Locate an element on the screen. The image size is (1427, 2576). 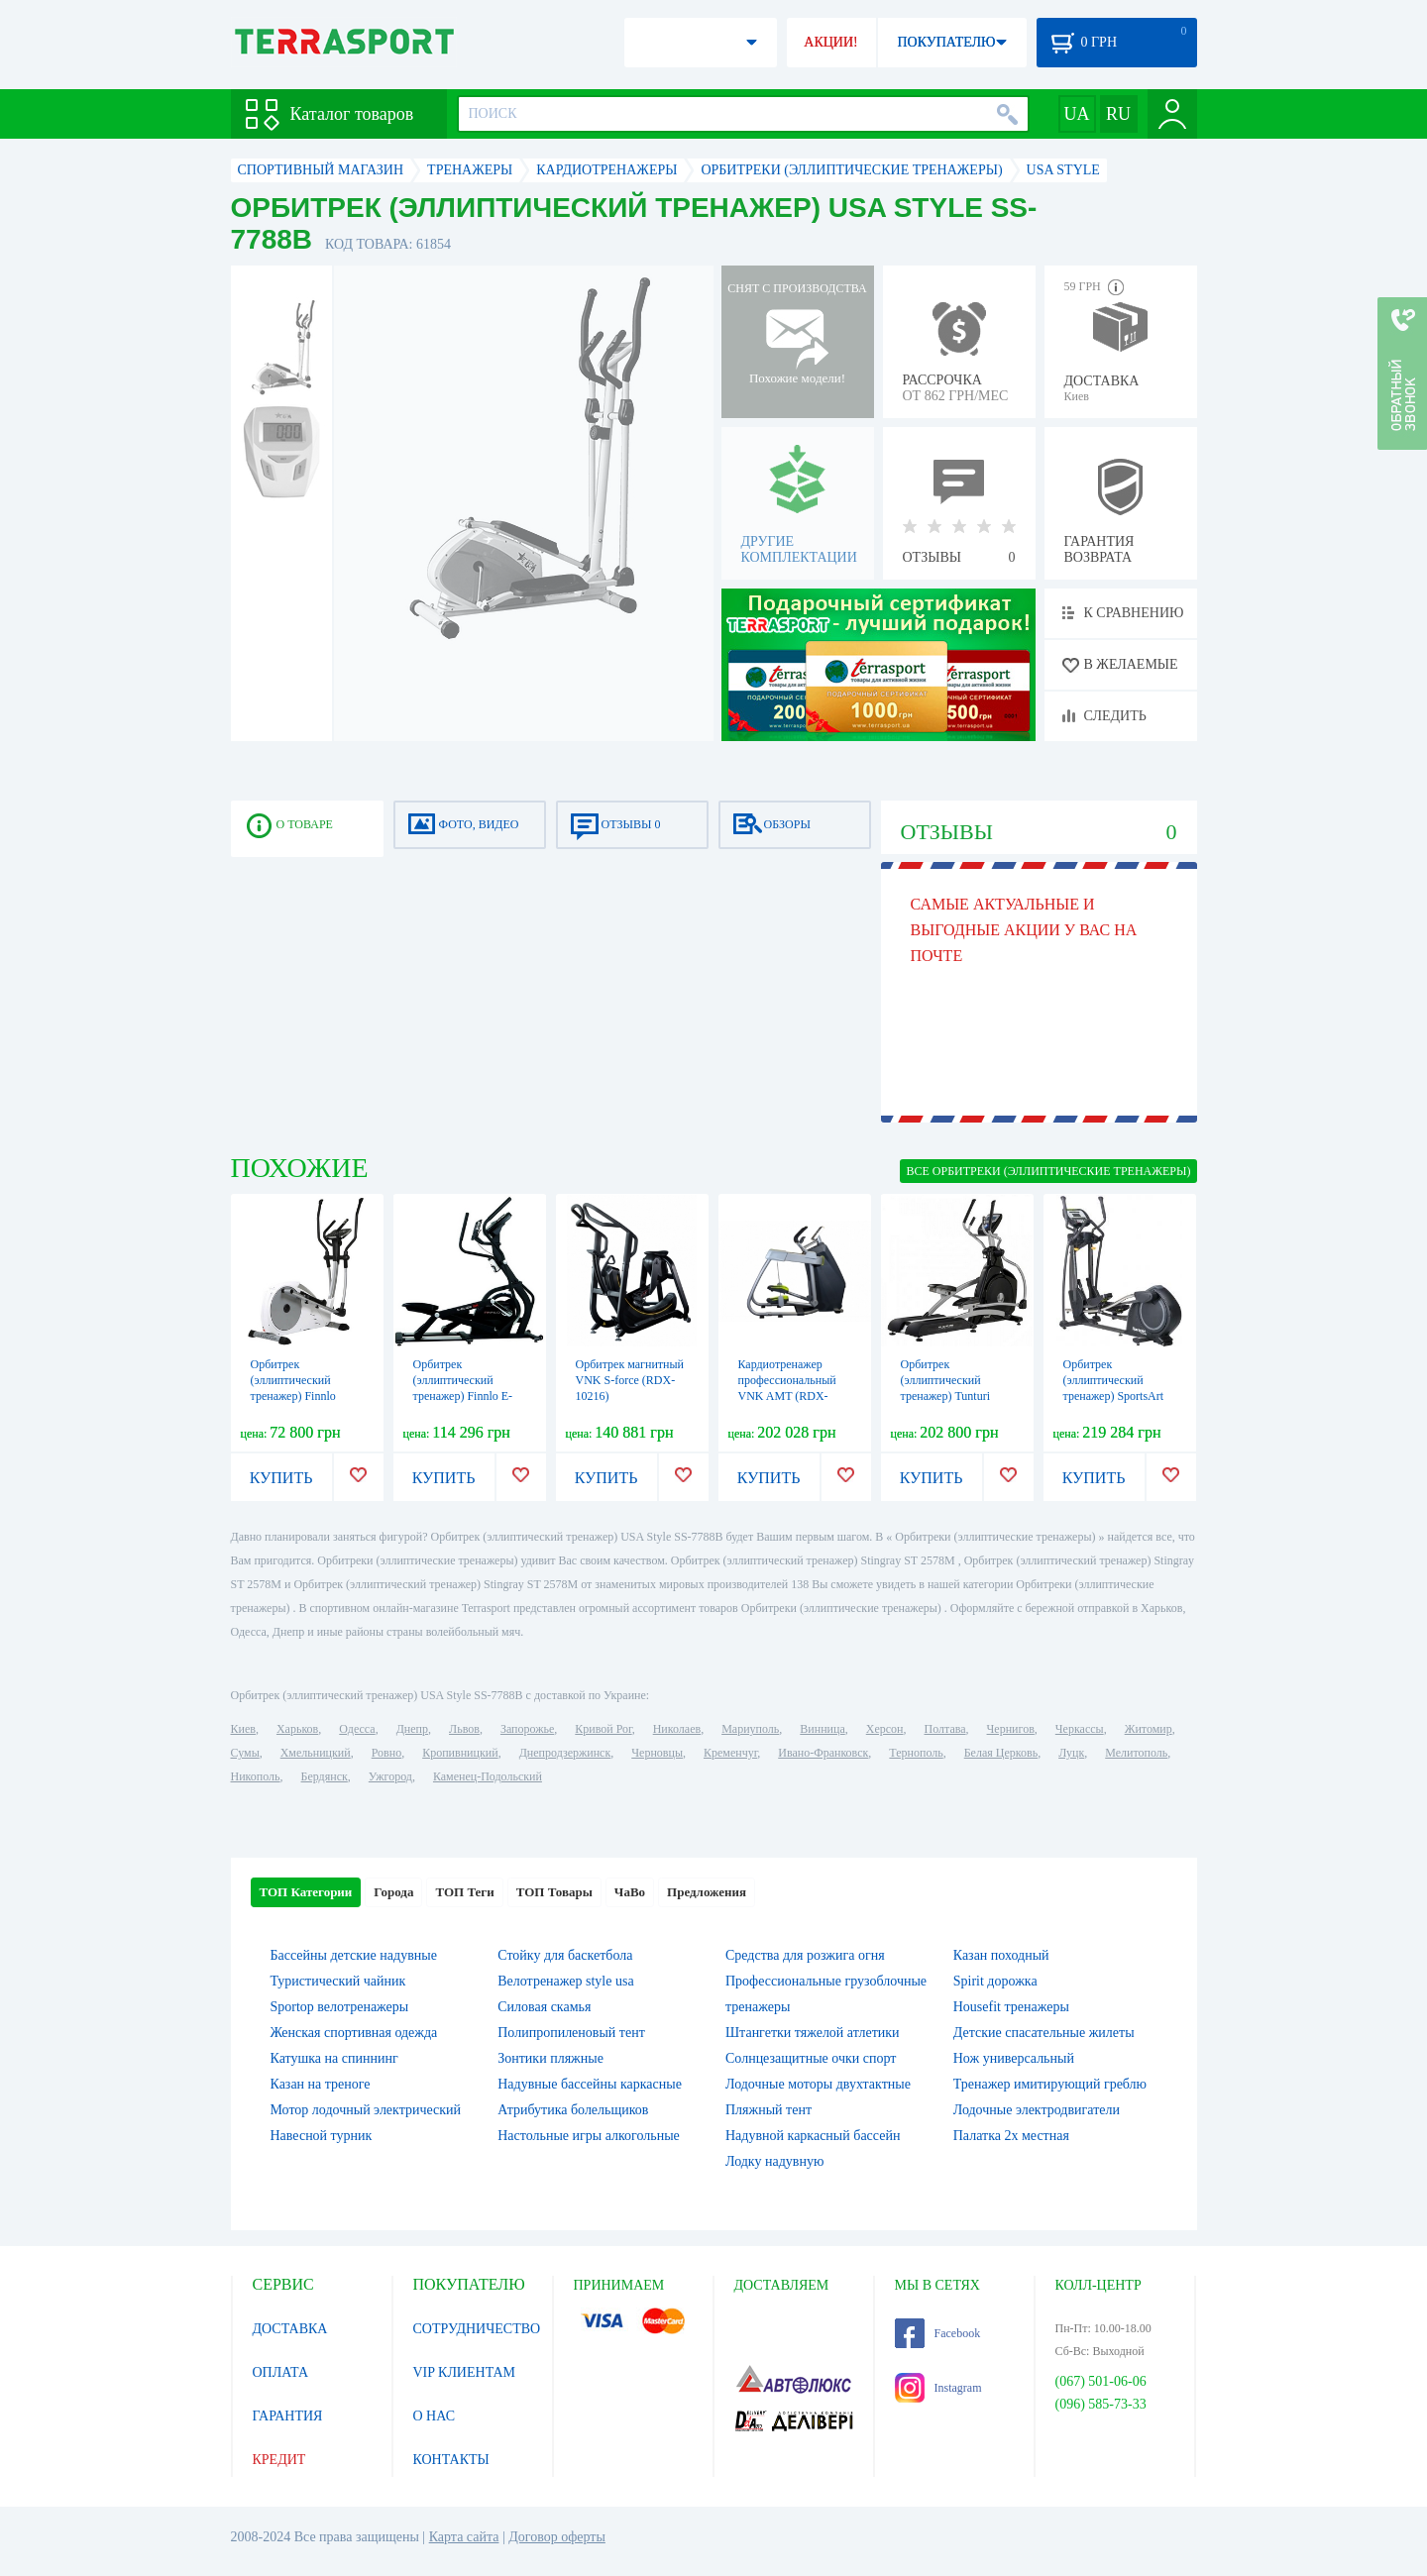
Facebook is located at coordinates (938, 2333).